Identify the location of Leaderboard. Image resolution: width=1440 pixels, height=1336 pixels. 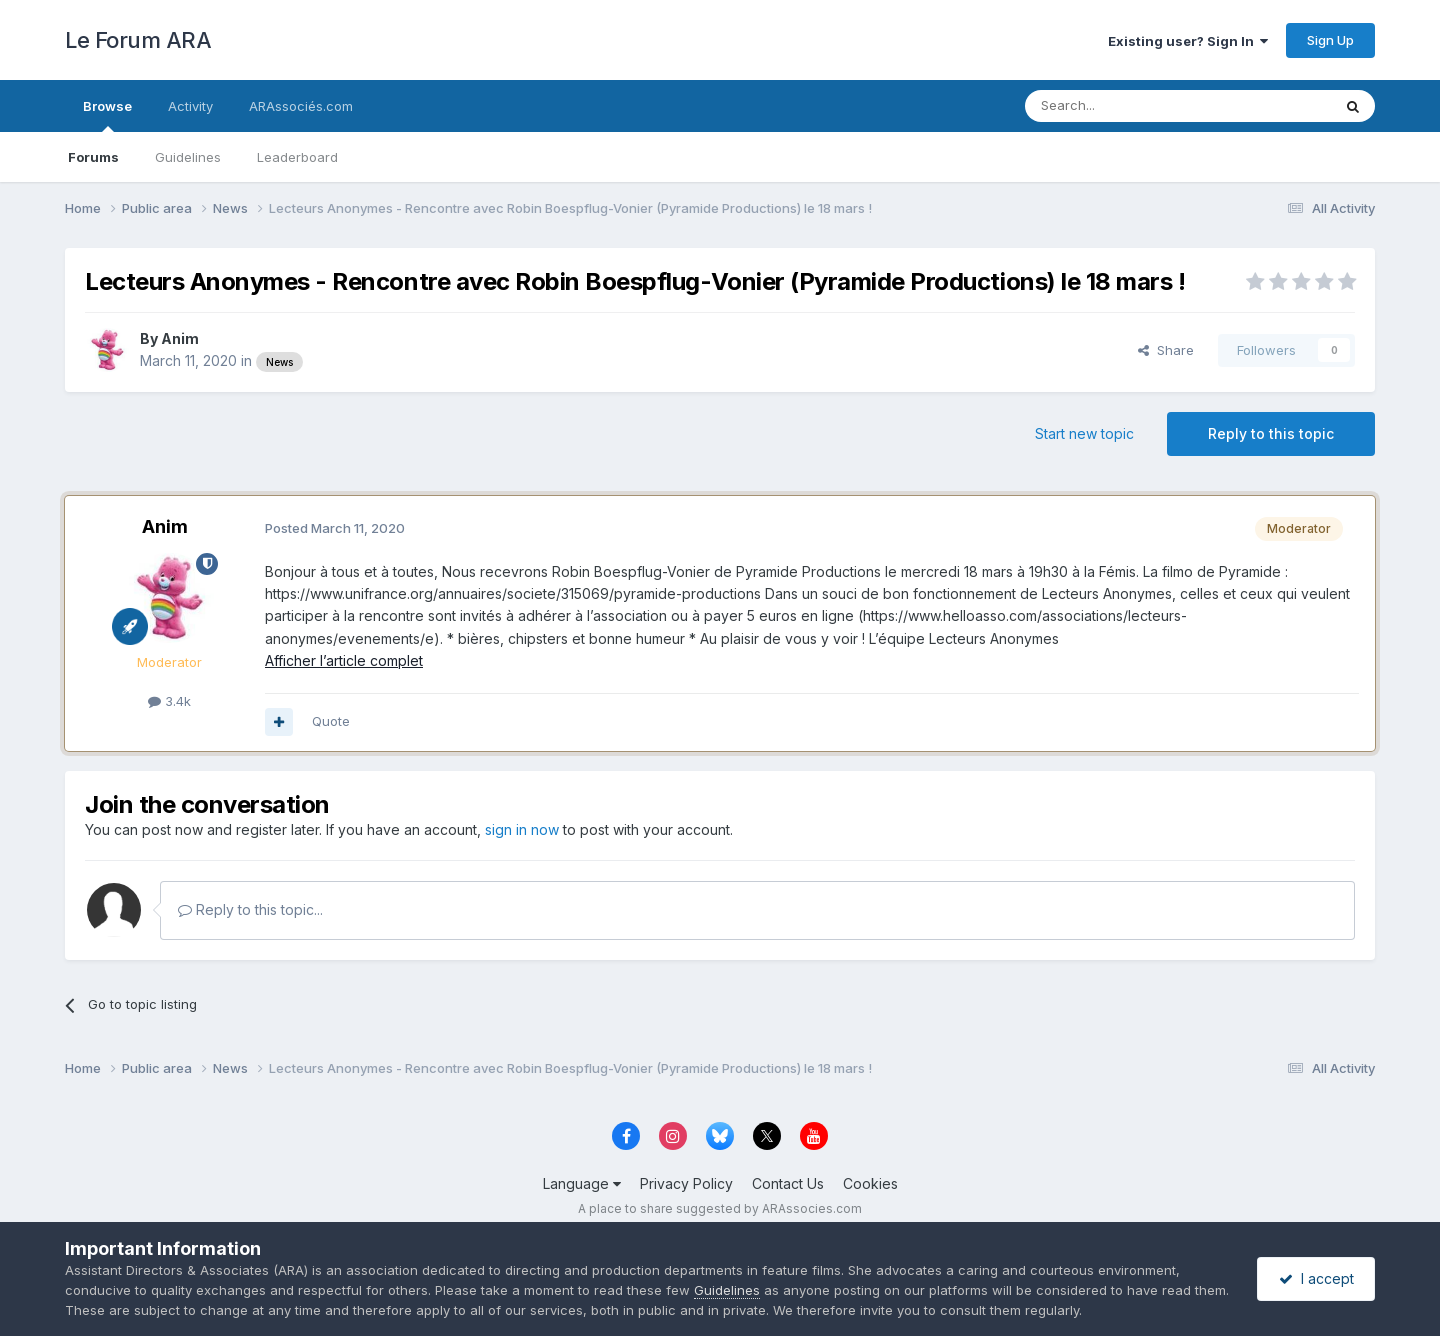
(297, 157).